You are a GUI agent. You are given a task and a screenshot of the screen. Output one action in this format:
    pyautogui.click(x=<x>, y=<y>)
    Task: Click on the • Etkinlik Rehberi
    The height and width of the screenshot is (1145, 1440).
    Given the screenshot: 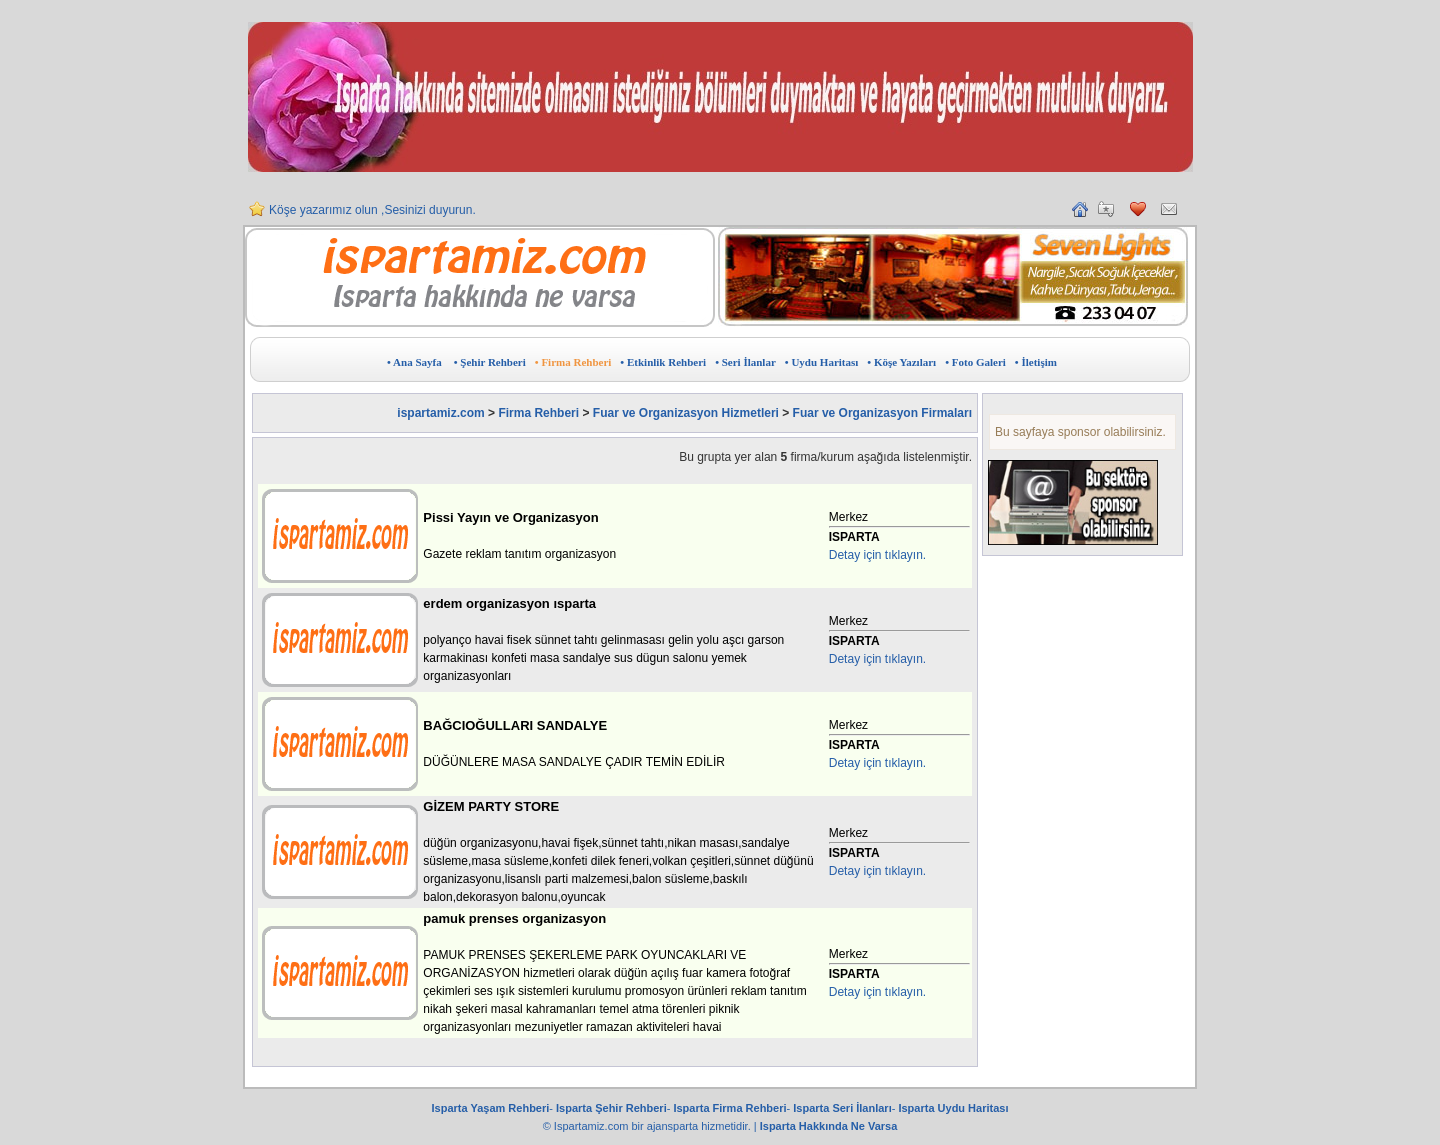 What is the action you would take?
    pyautogui.click(x=663, y=362)
    